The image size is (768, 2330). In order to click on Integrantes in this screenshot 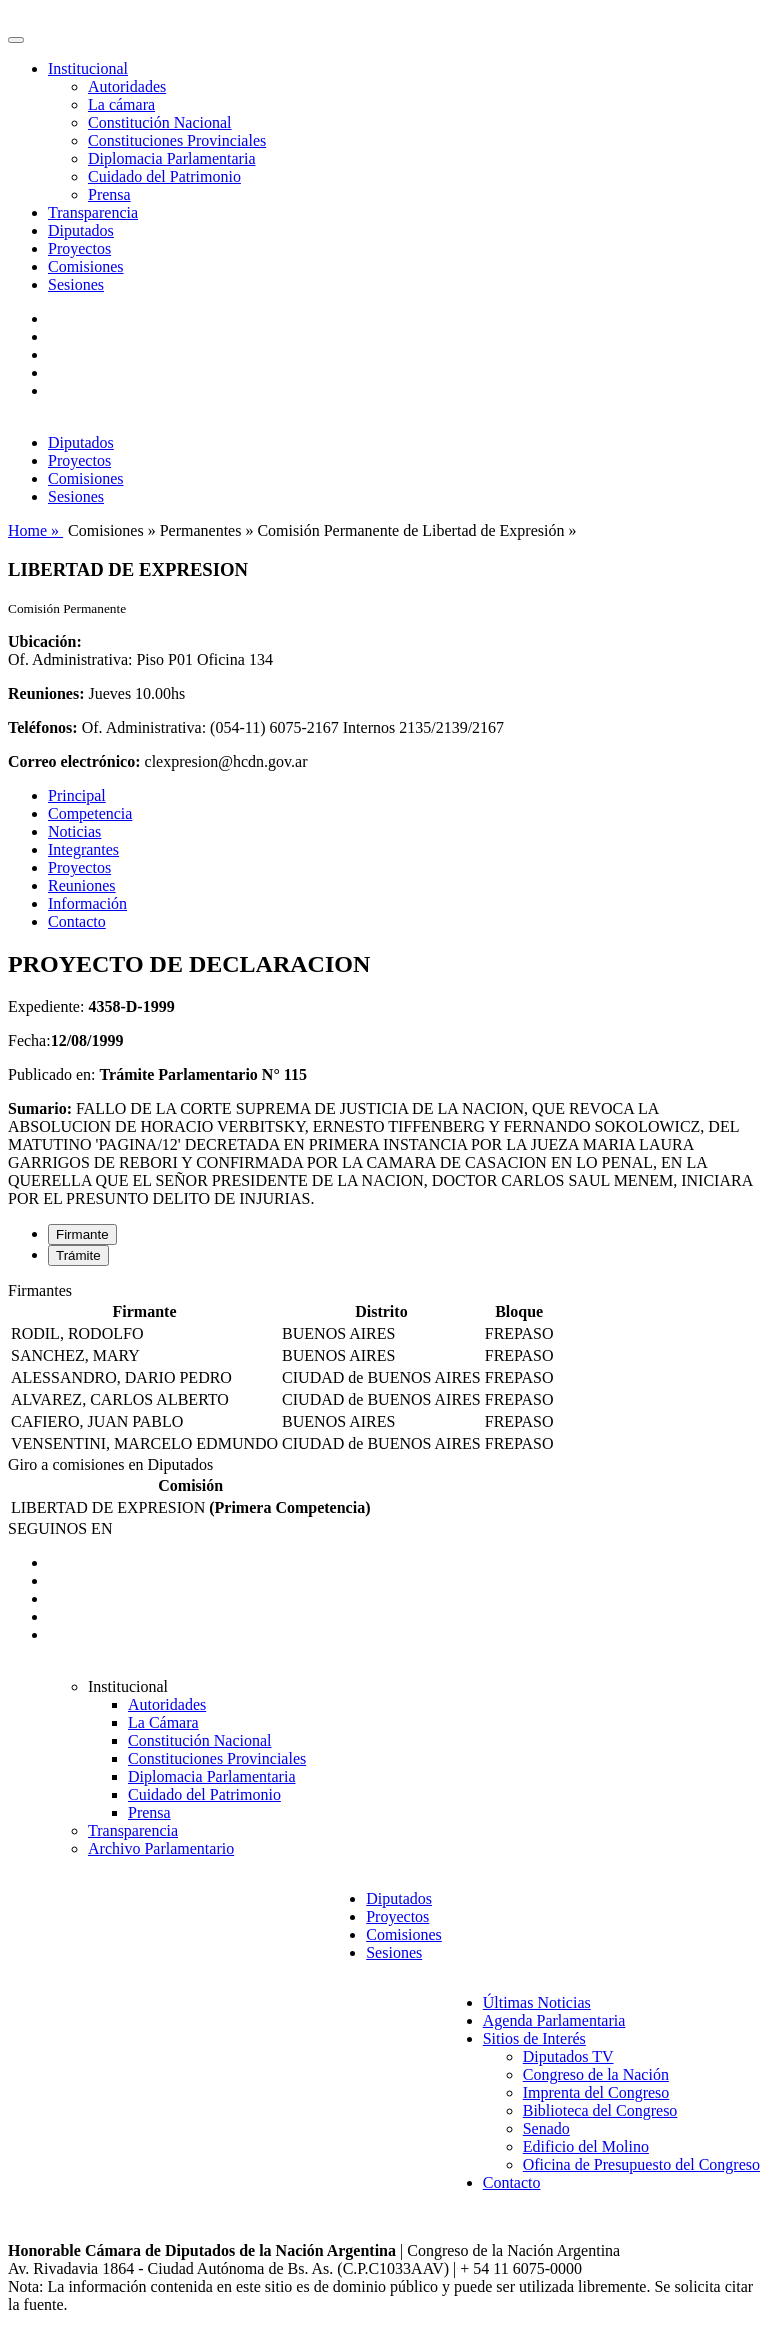, I will do `click(83, 849)`.